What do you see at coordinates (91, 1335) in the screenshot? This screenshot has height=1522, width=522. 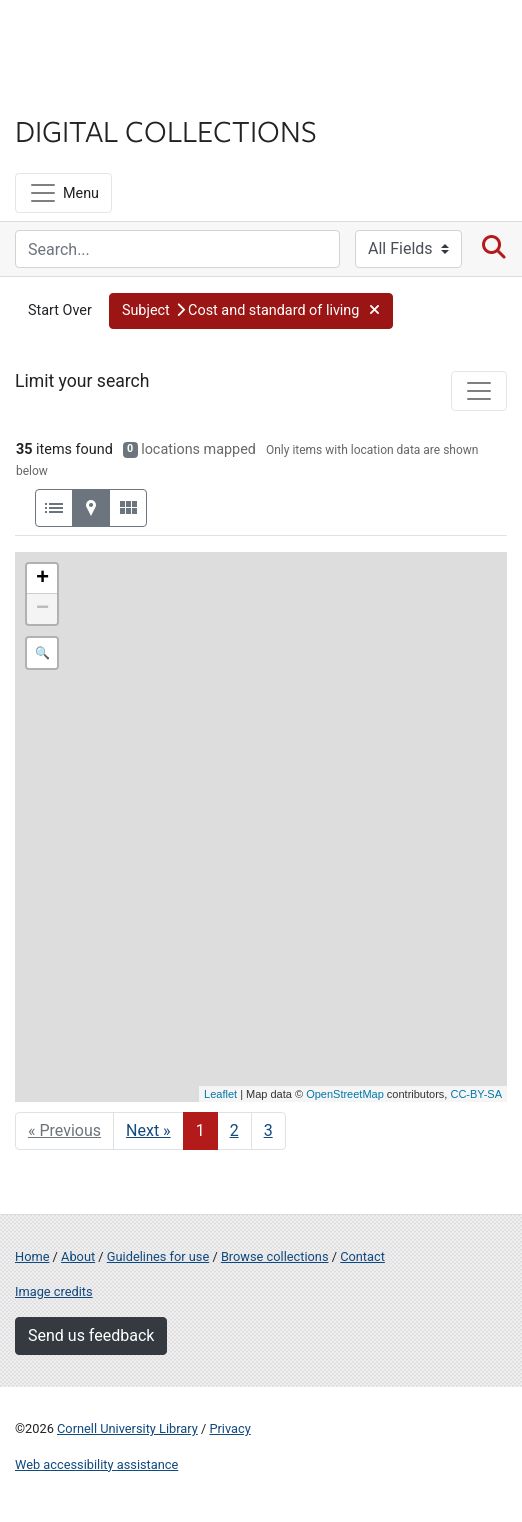 I see `Send us feedback` at bounding box center [91, 1335].